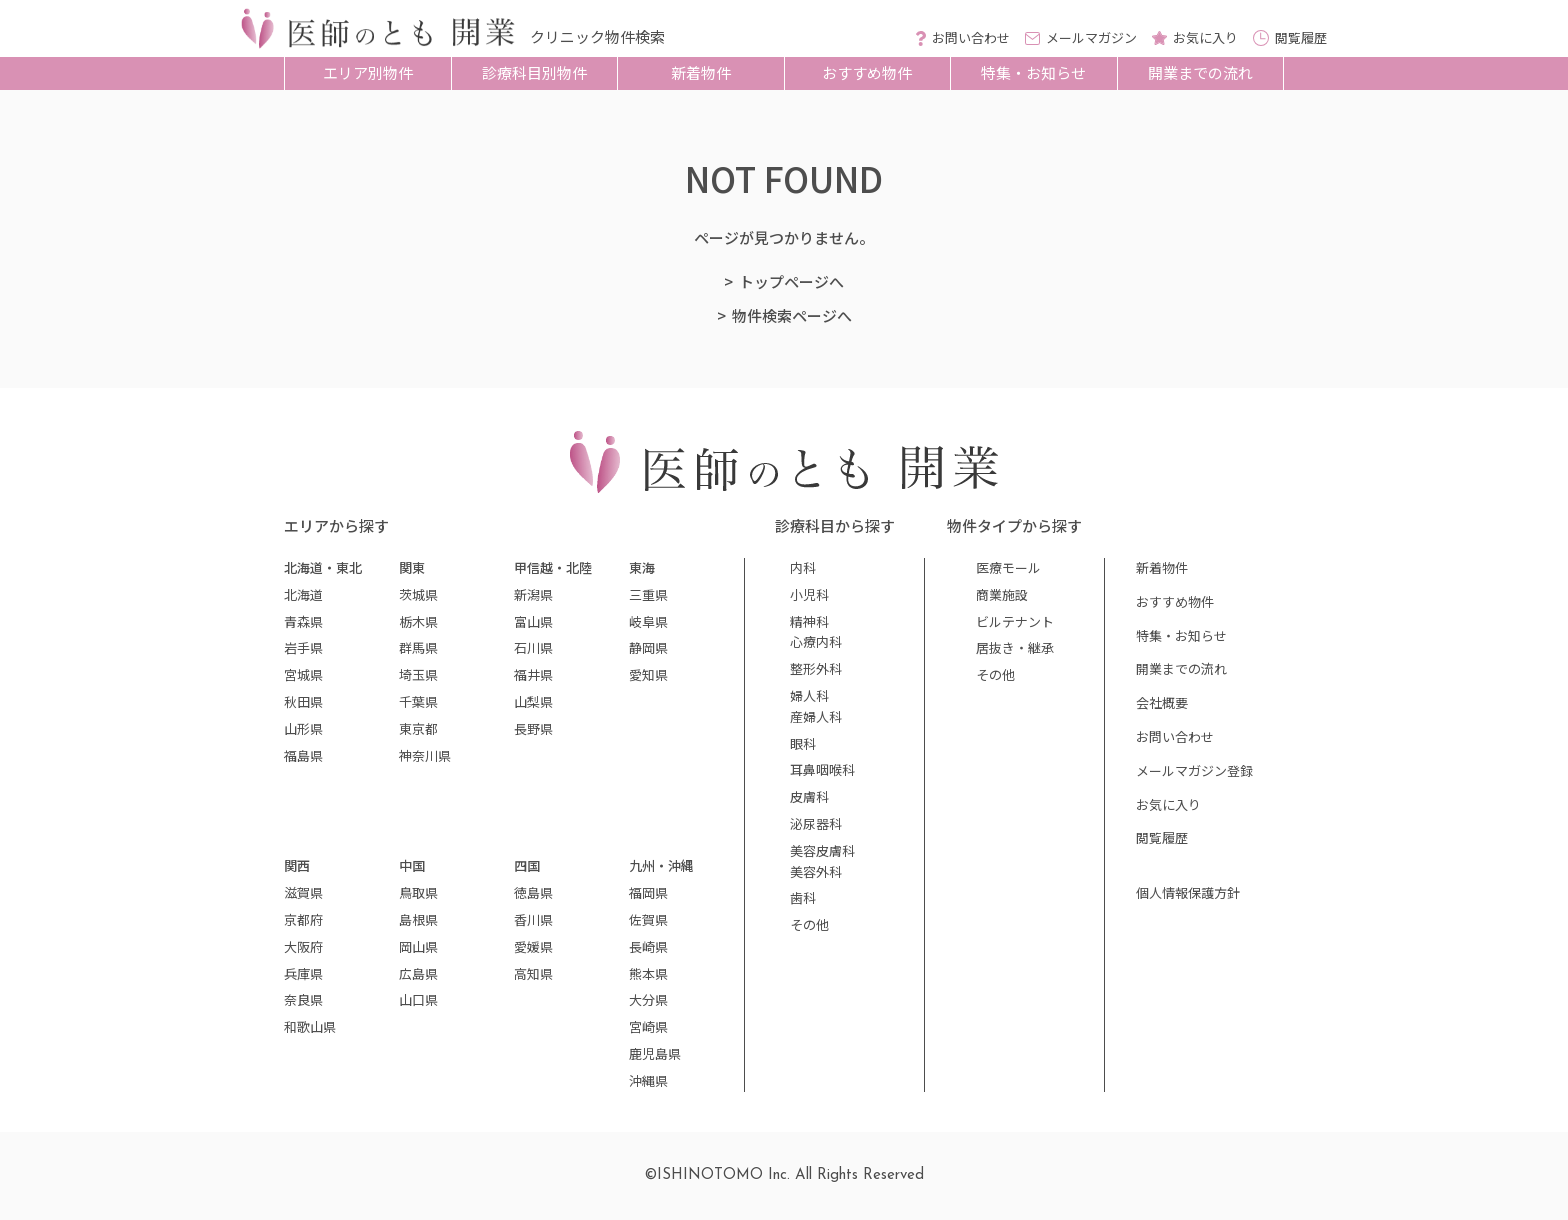  I want to click on 千葉県, so click(418, 701).